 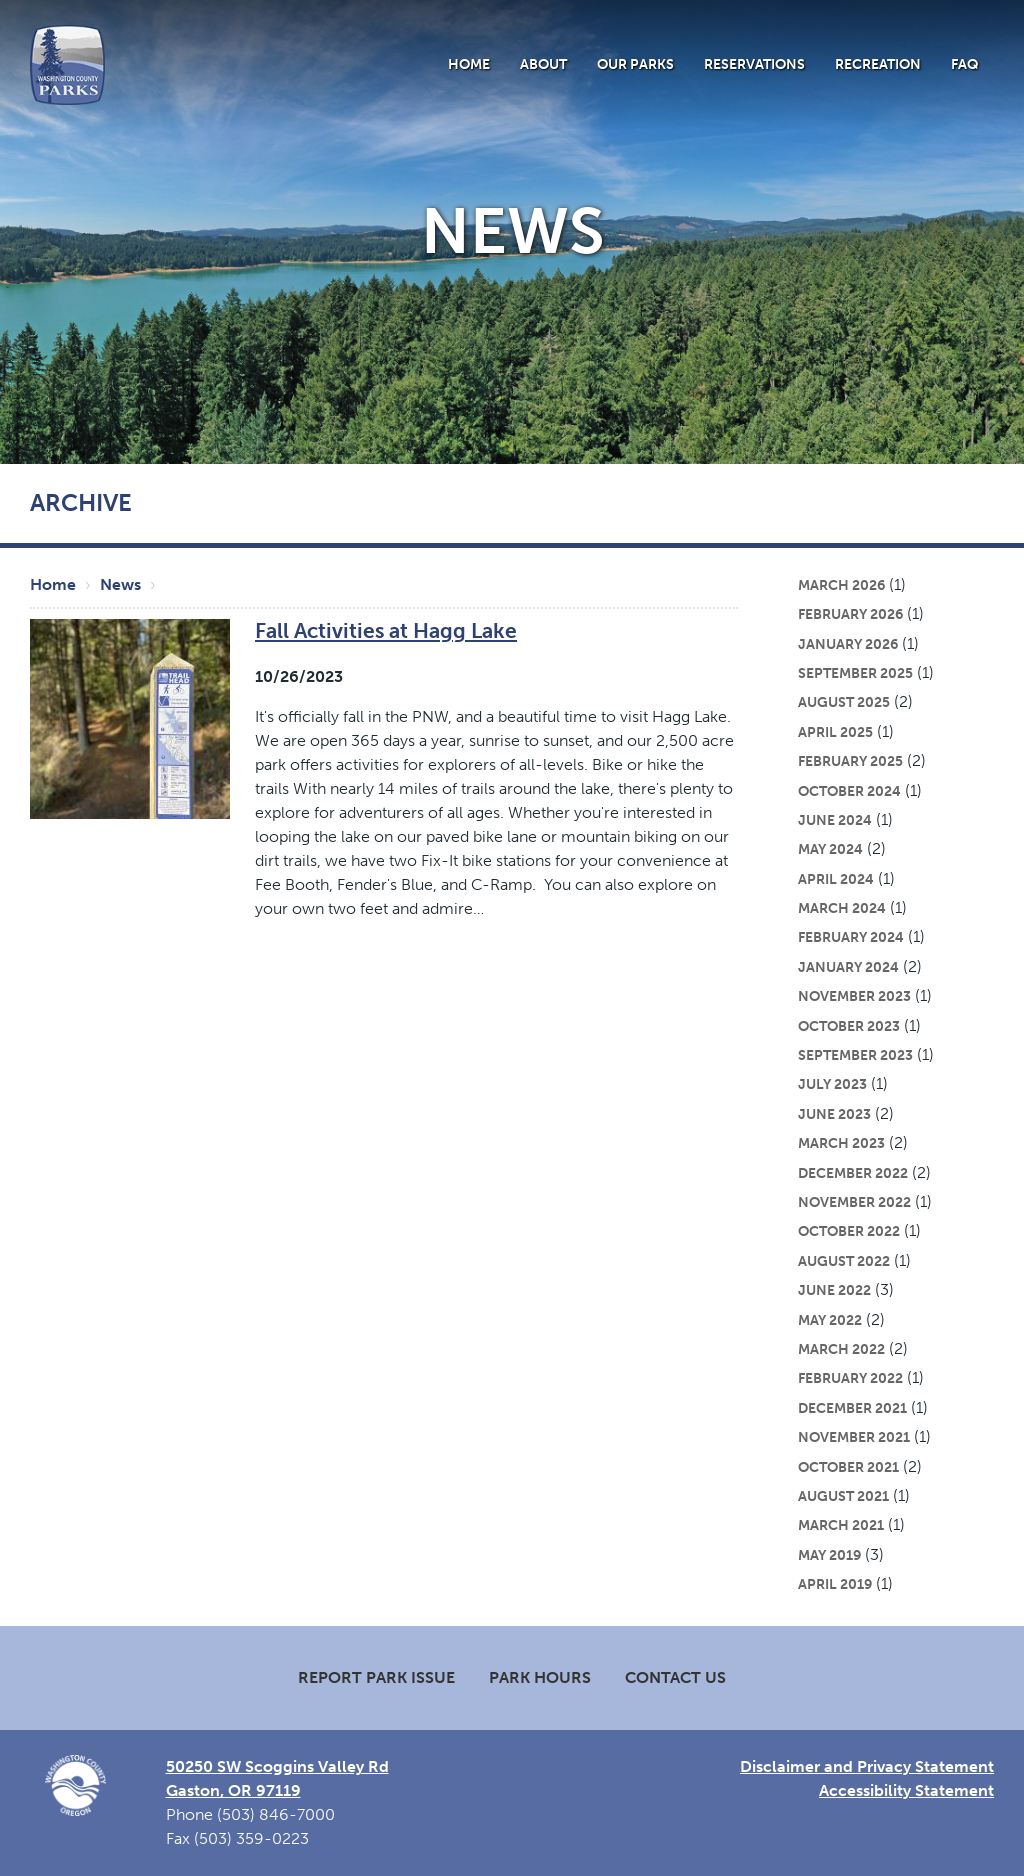 I want to click on May 2024, so click(x=830, y=849).